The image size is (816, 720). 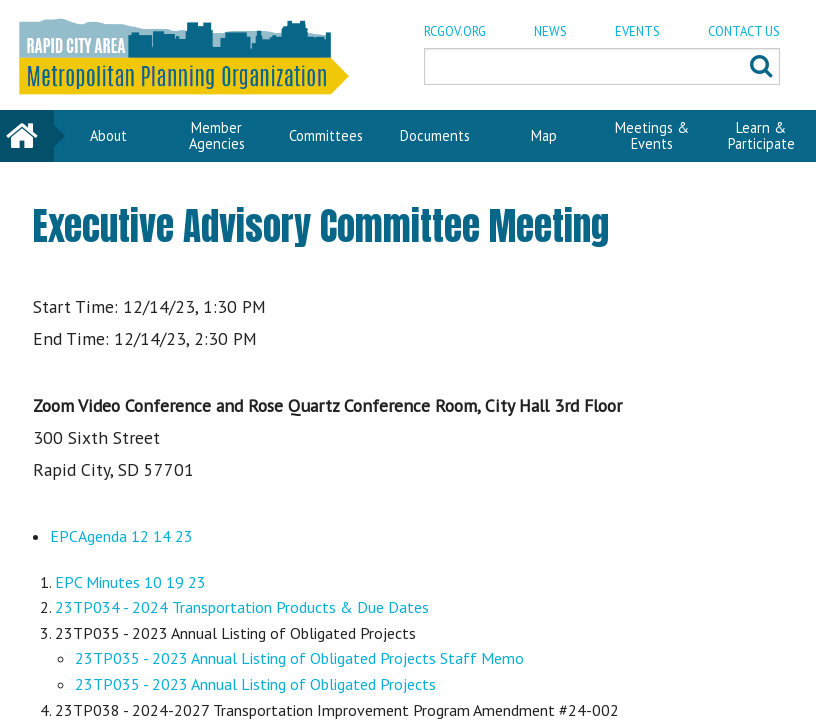 What do you see at coordinates (744, 31) in the screenshot?
I see `CONTACT US` at bounding box center [744, 31].